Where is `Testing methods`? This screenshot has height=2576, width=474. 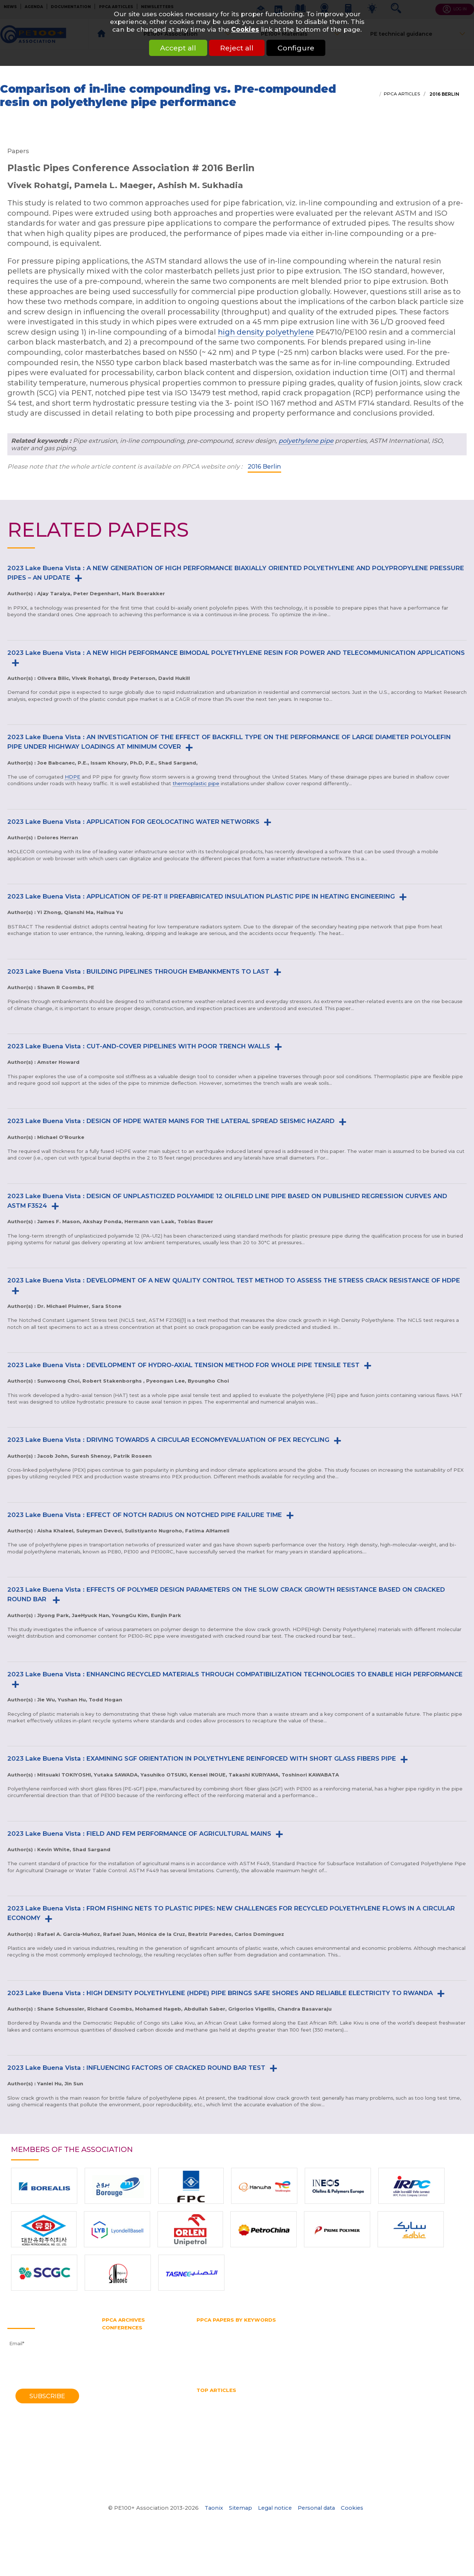 Testing methods is located at coordinates (323, 2361).